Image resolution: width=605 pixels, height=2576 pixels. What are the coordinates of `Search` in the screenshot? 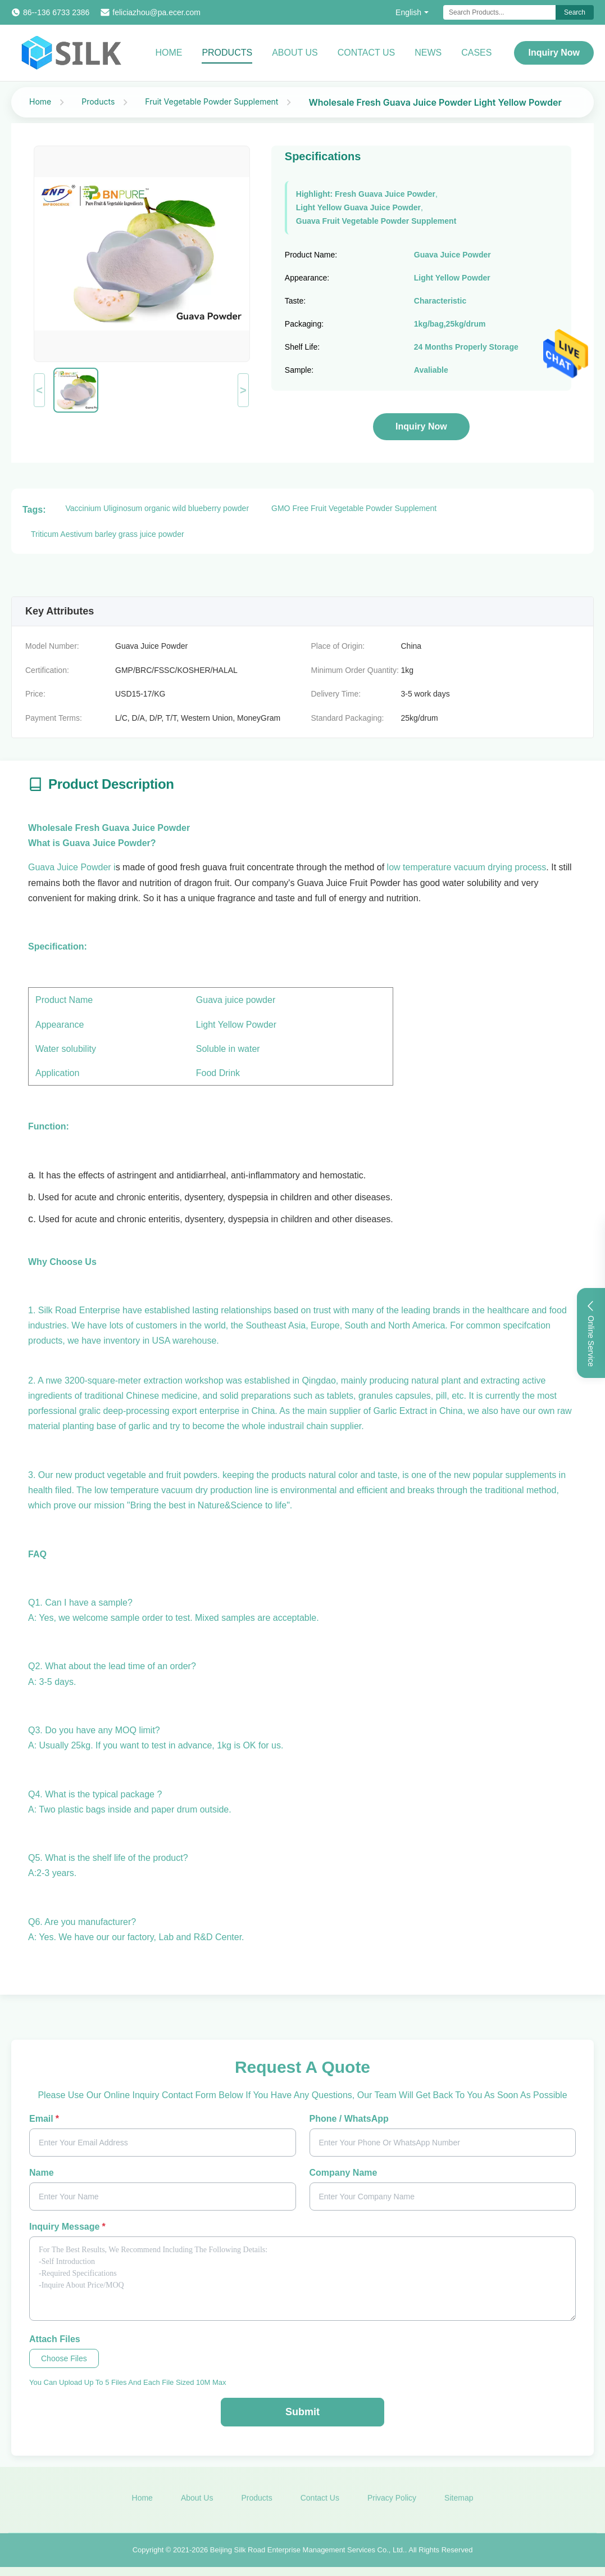 It's located at (574, 12).